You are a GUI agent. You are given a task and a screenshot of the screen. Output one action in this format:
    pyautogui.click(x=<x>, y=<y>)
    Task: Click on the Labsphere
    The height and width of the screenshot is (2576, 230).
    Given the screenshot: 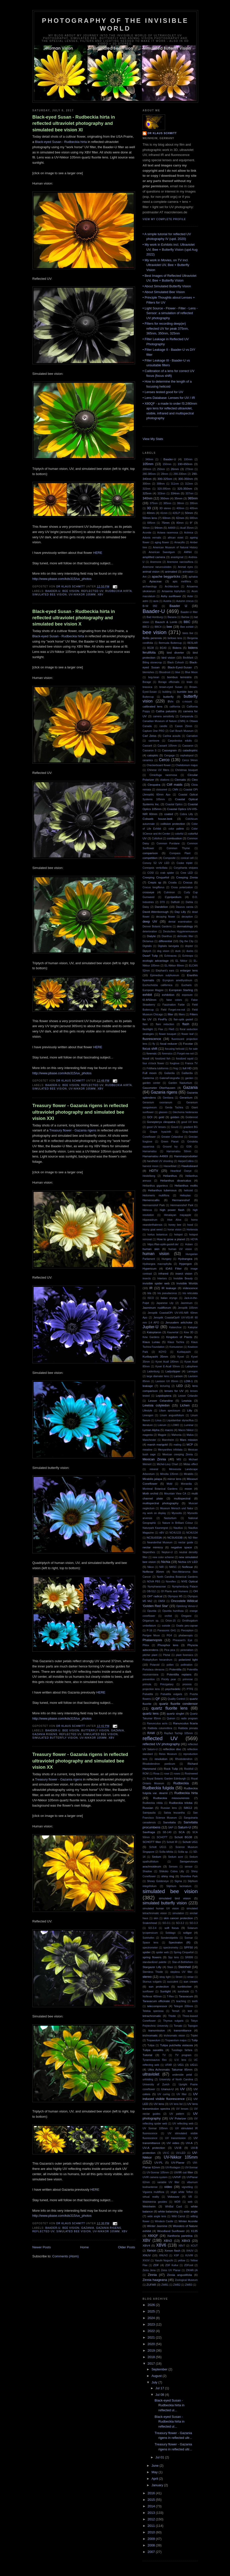 What is the action you would take?
    pyautogui.click(x=191, y=1366)
    